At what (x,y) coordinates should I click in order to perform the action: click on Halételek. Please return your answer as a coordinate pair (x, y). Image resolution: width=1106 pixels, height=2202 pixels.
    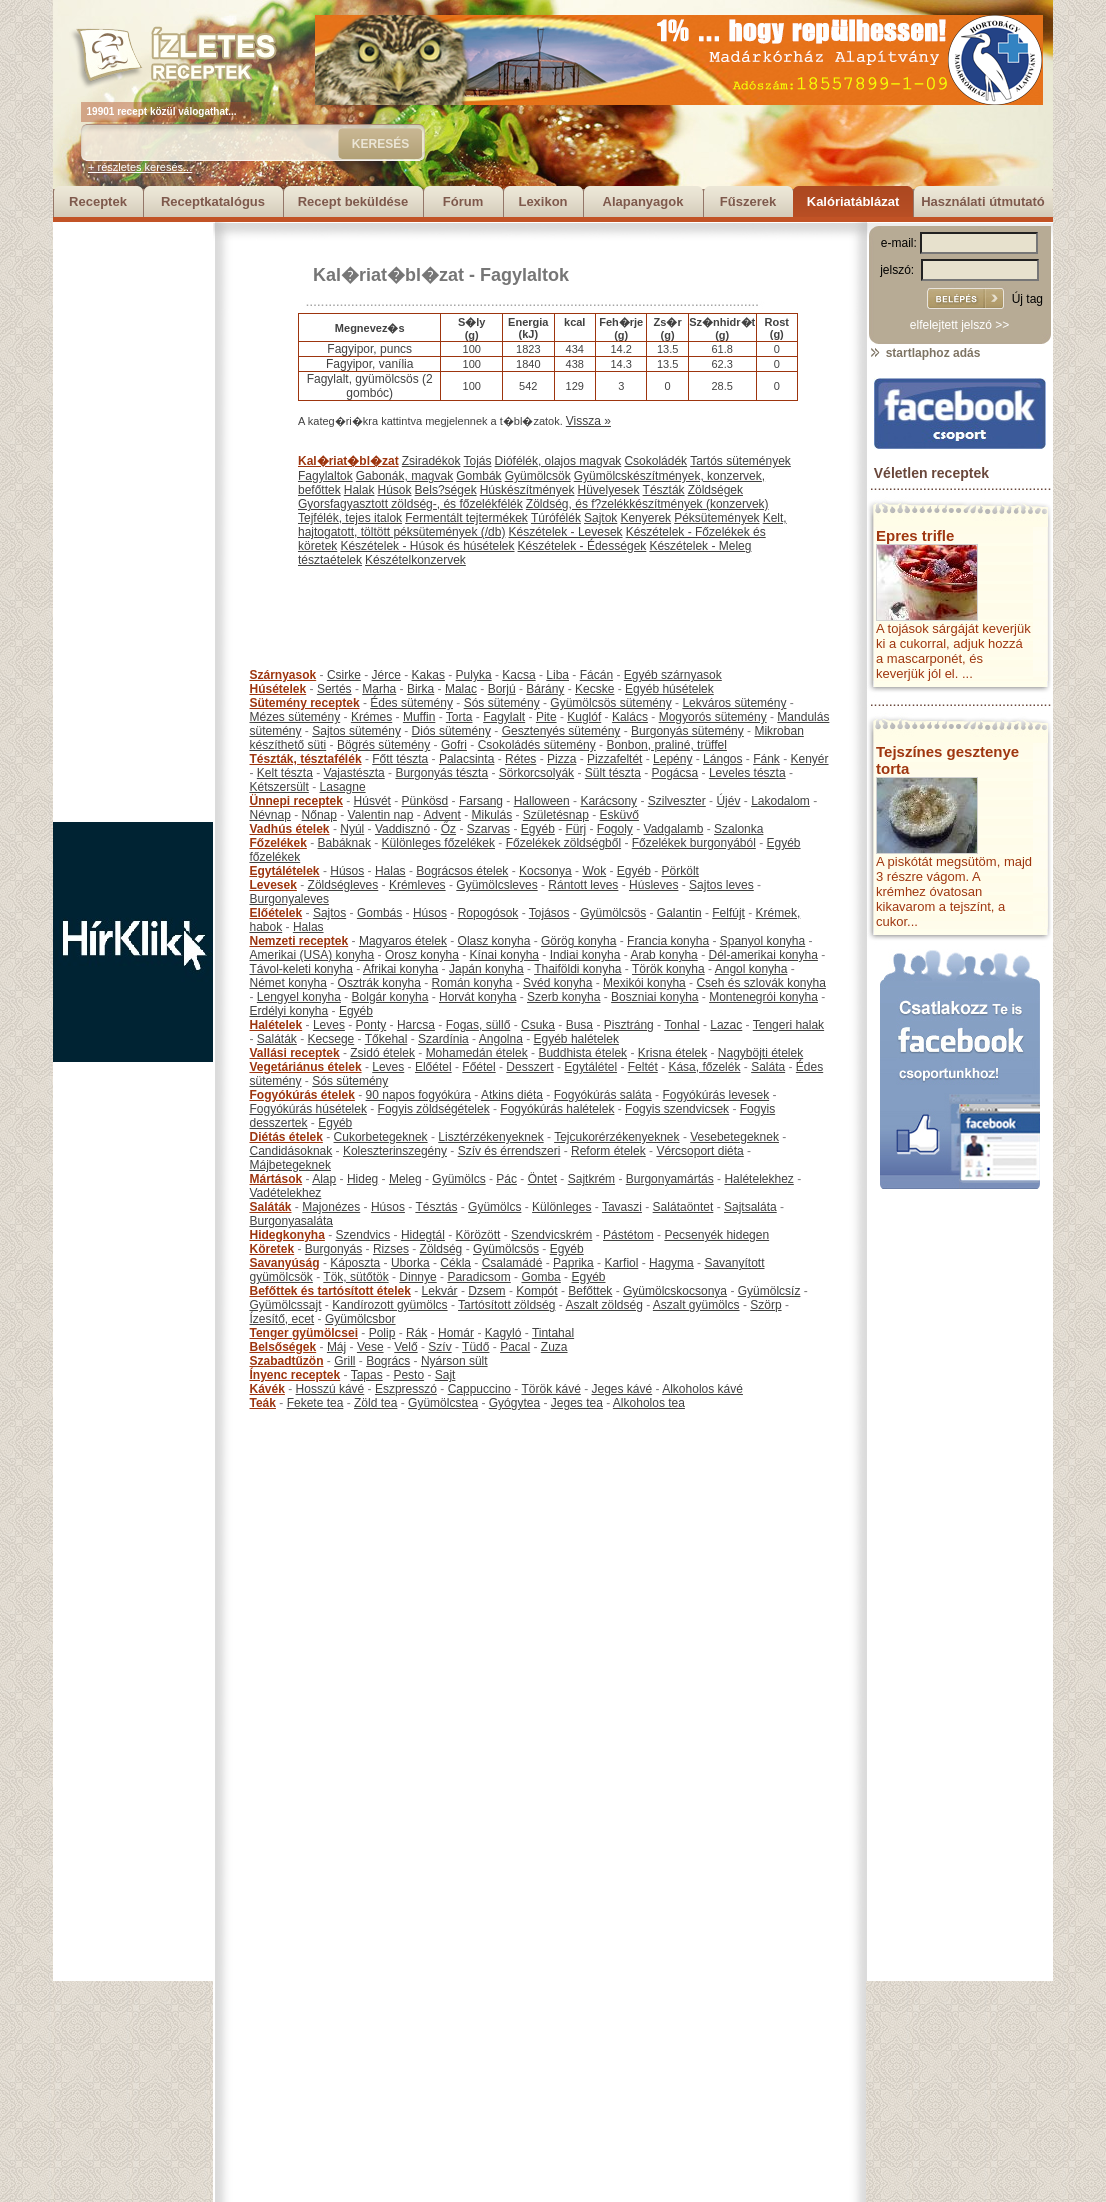
    Looking at the image, I should click on (276, 1025).